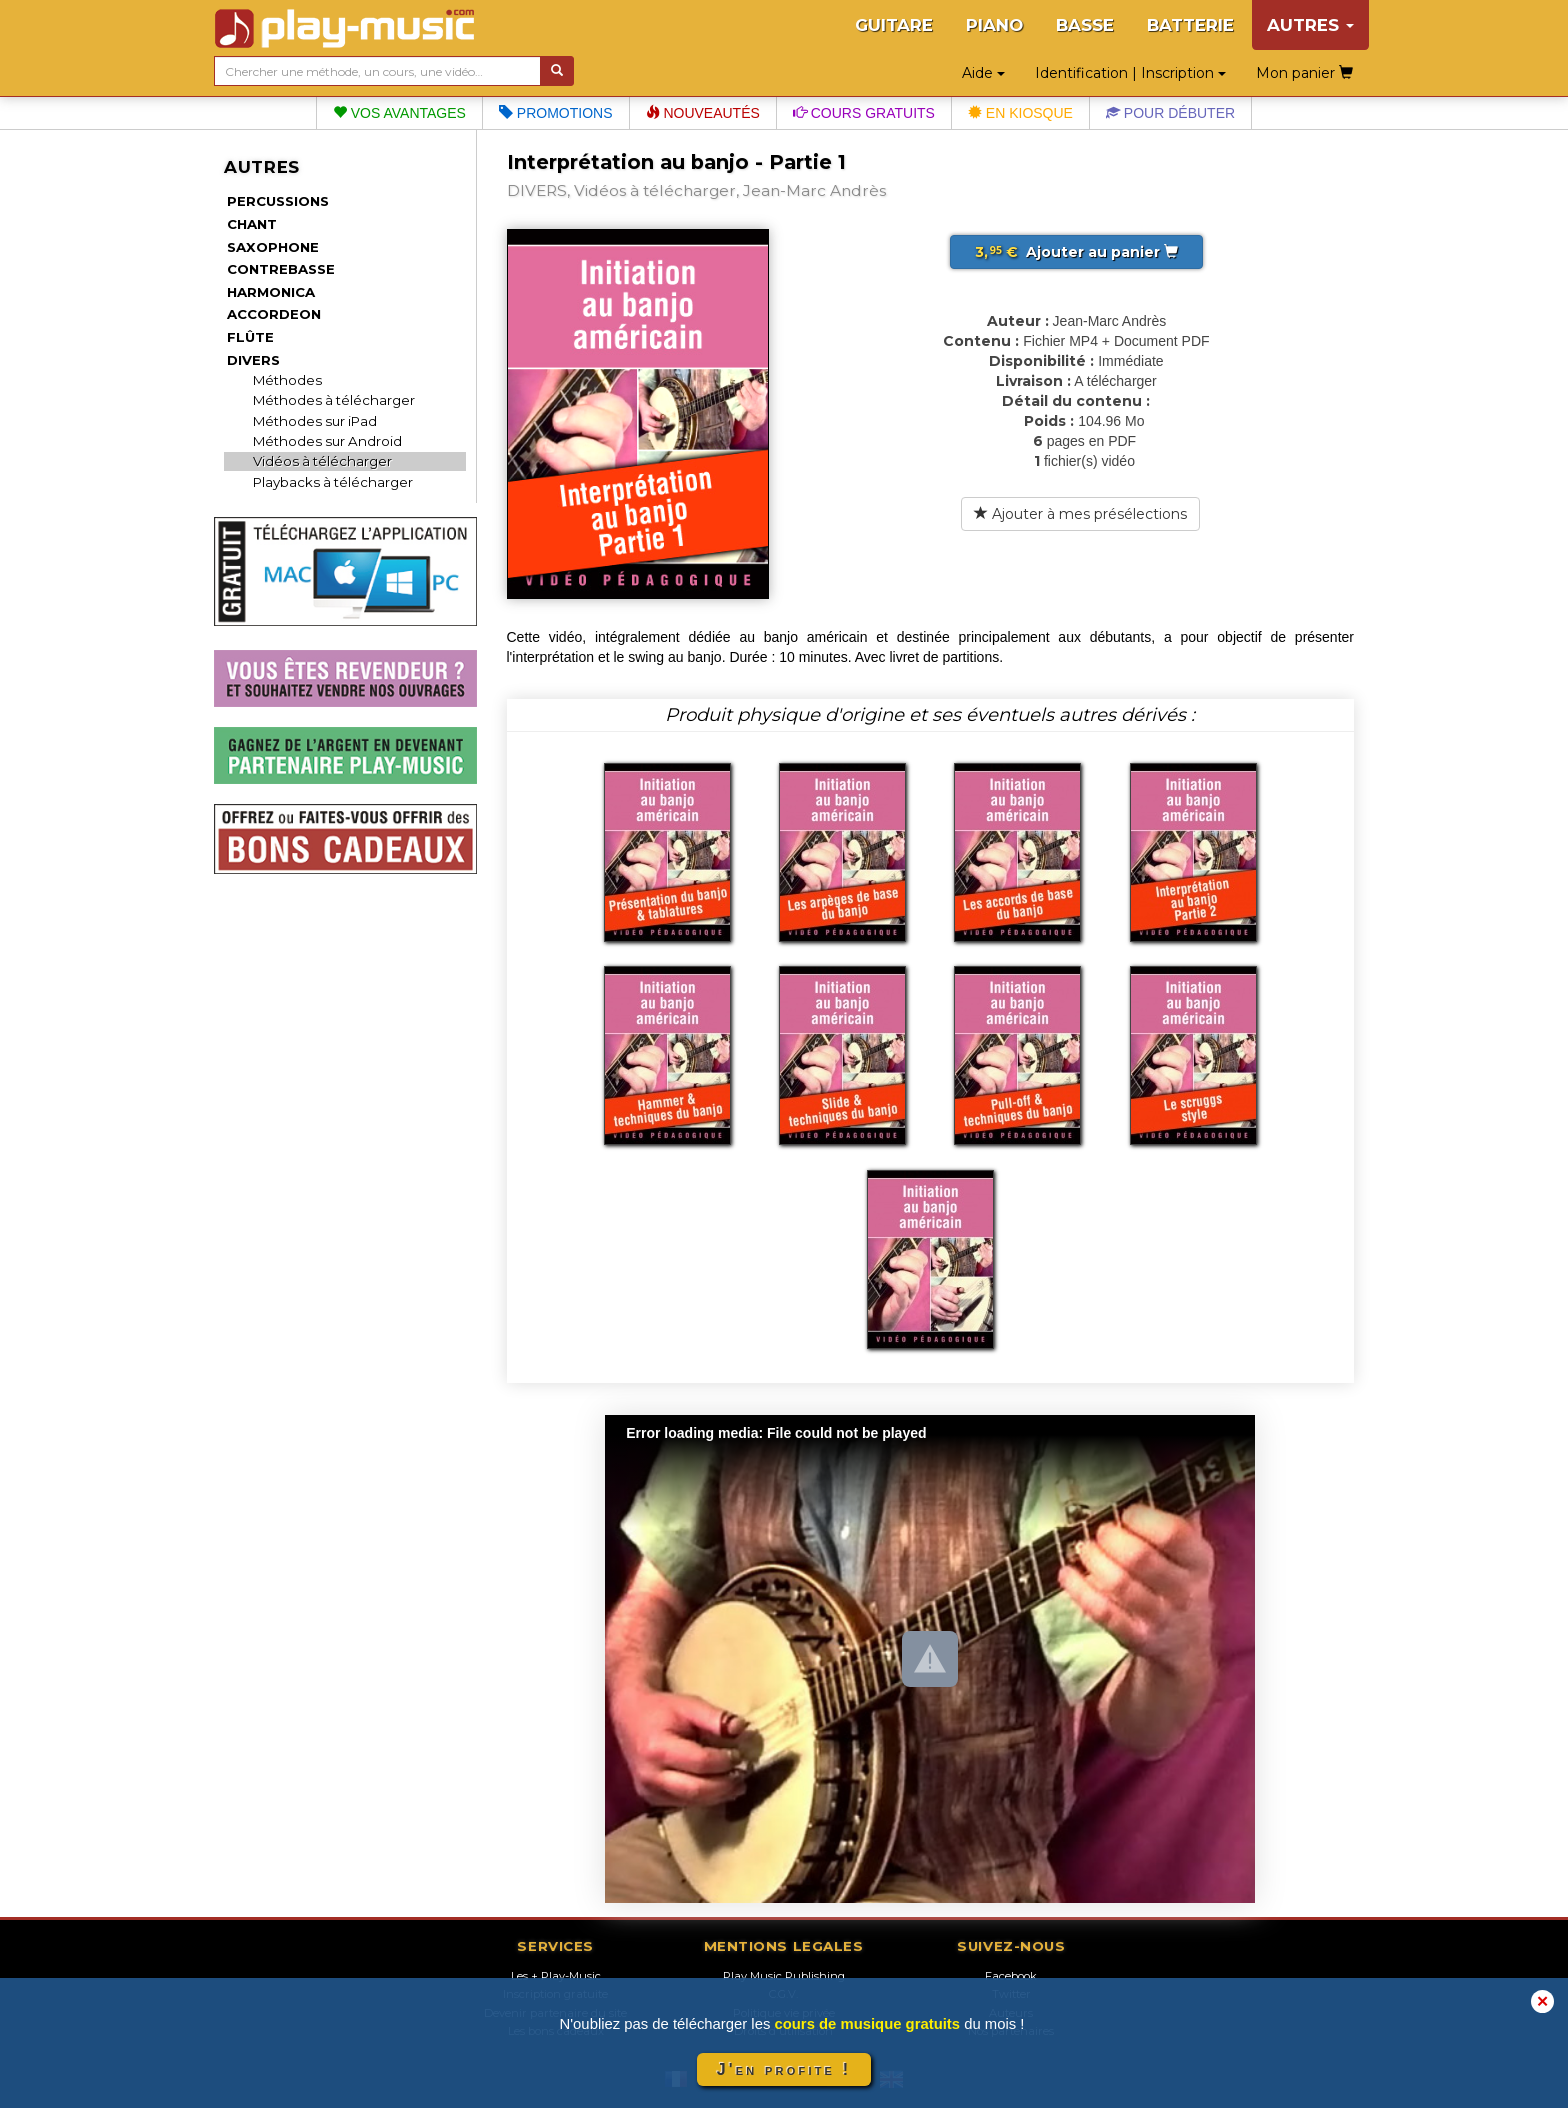 The height and width of the screenshot is (2108, 1568). I want to click on BATTERIE, so click(1190, 25).